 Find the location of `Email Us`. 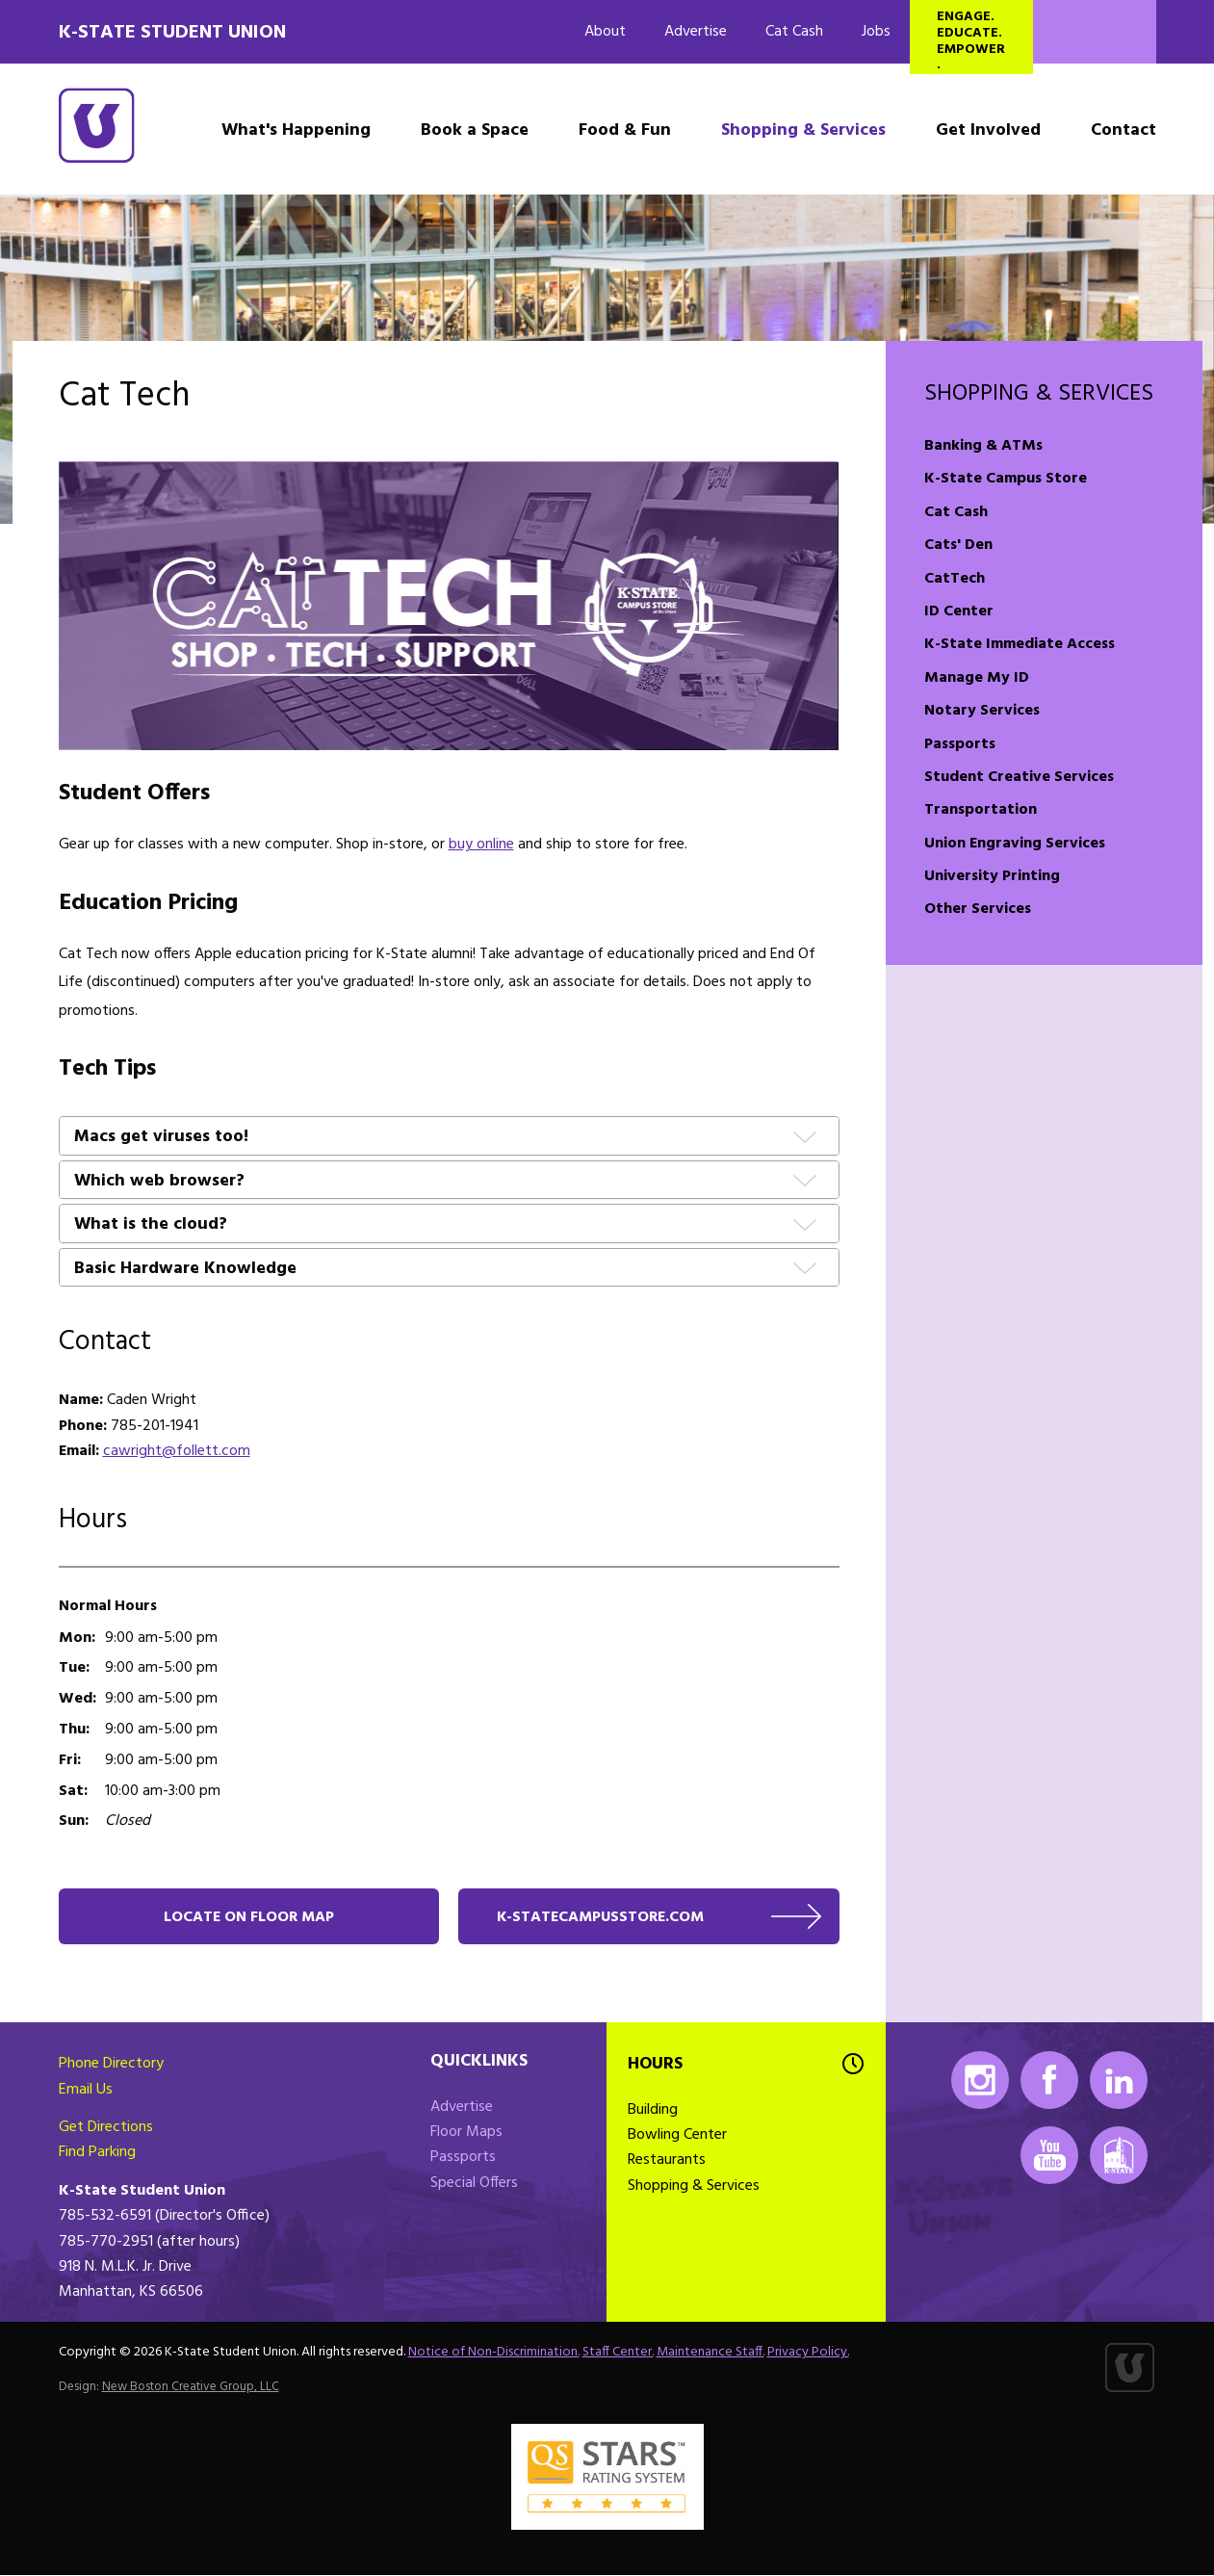

Email Us is located at coordinates (86, 2090).